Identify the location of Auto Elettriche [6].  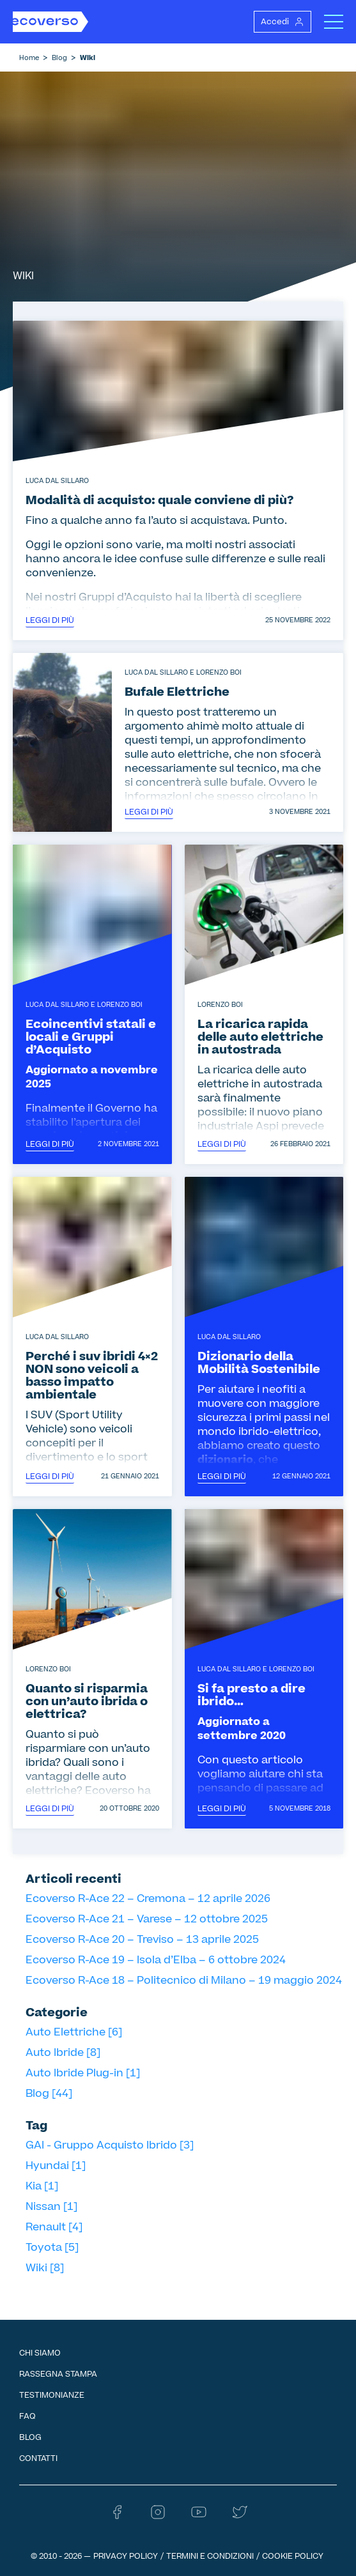
(74, 2032).